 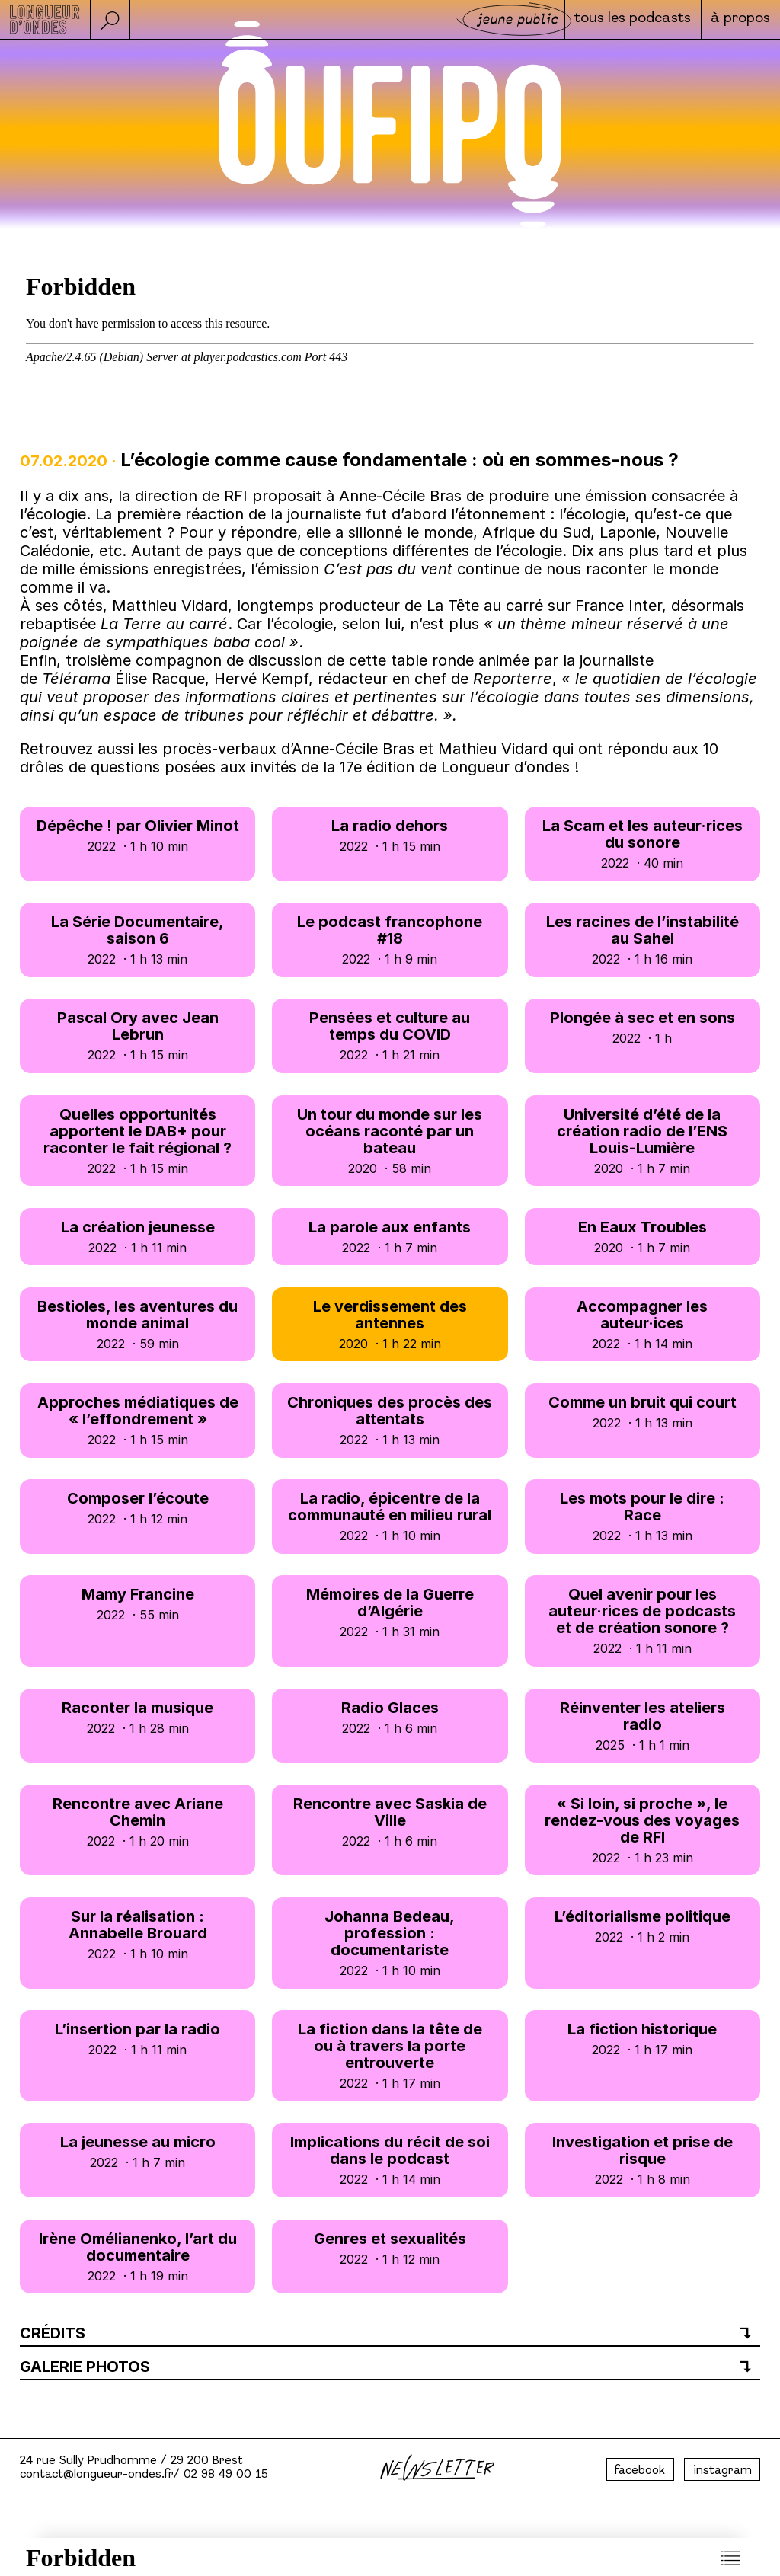 I want to click on Chroniques des procès des attentats, so click(x=389, y=1420).